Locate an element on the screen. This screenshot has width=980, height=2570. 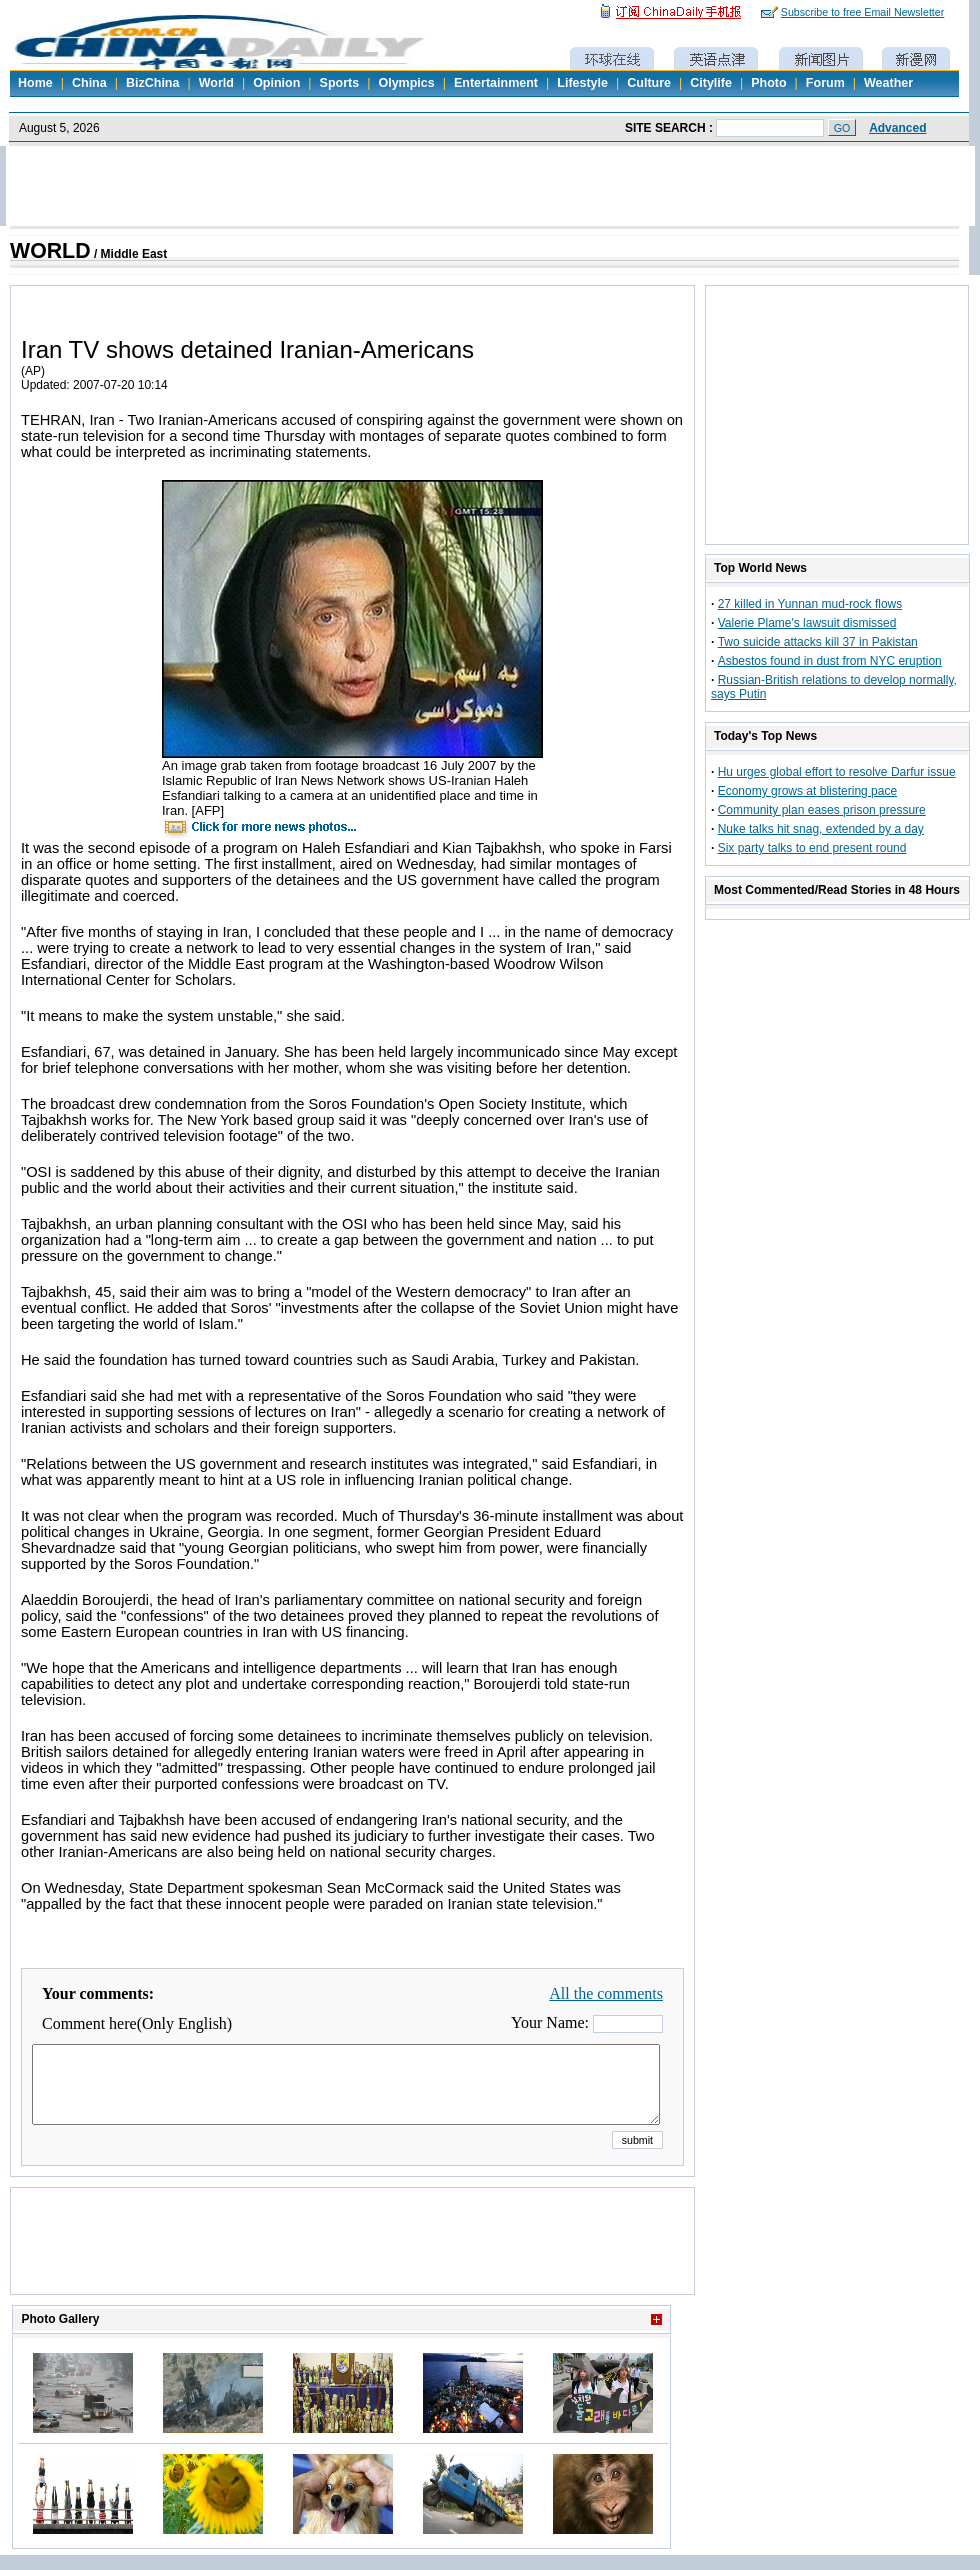
Photo is located at coordinates (768, 83).